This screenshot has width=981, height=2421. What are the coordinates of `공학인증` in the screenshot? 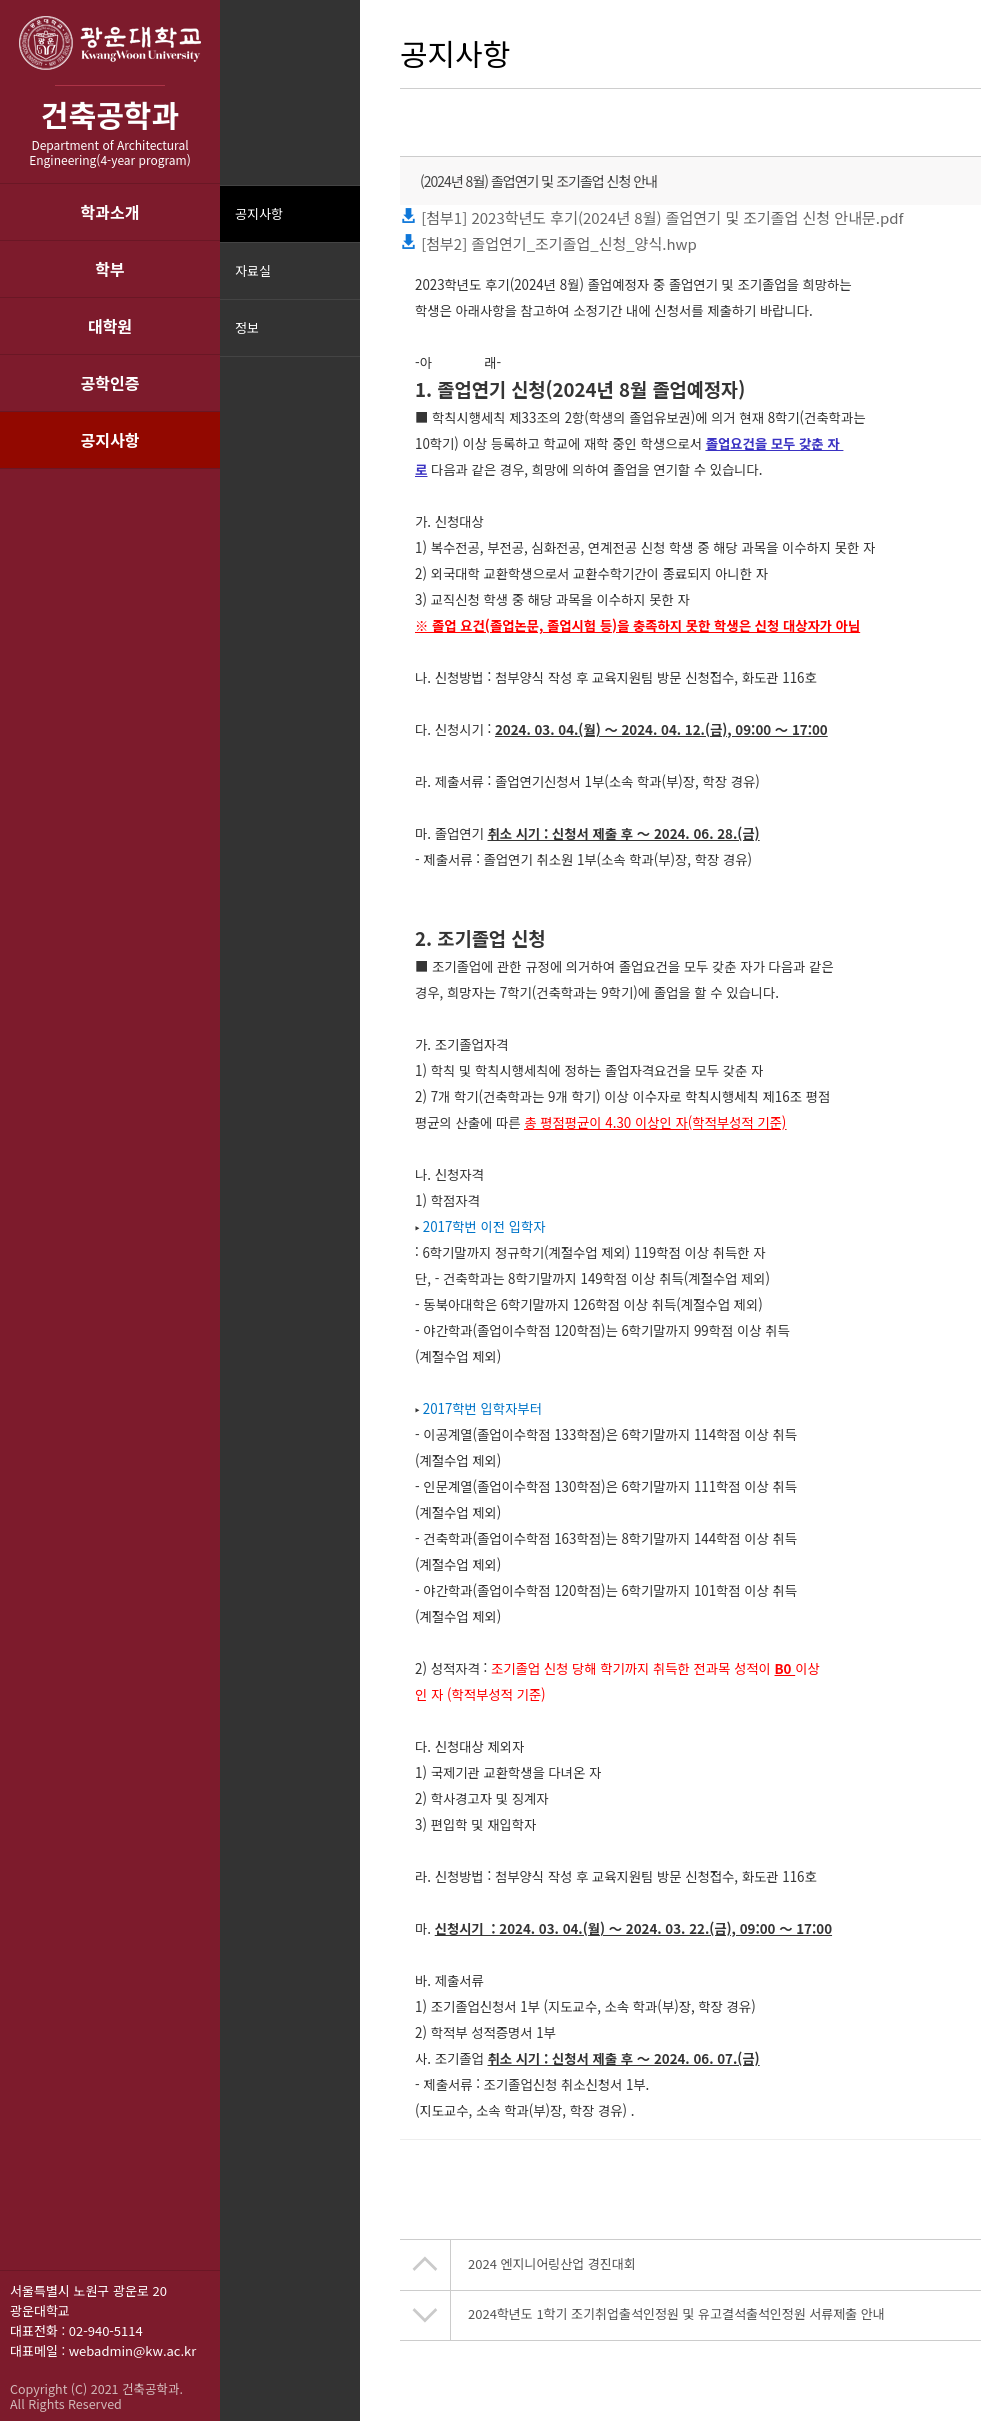 It's located at (110, 383).